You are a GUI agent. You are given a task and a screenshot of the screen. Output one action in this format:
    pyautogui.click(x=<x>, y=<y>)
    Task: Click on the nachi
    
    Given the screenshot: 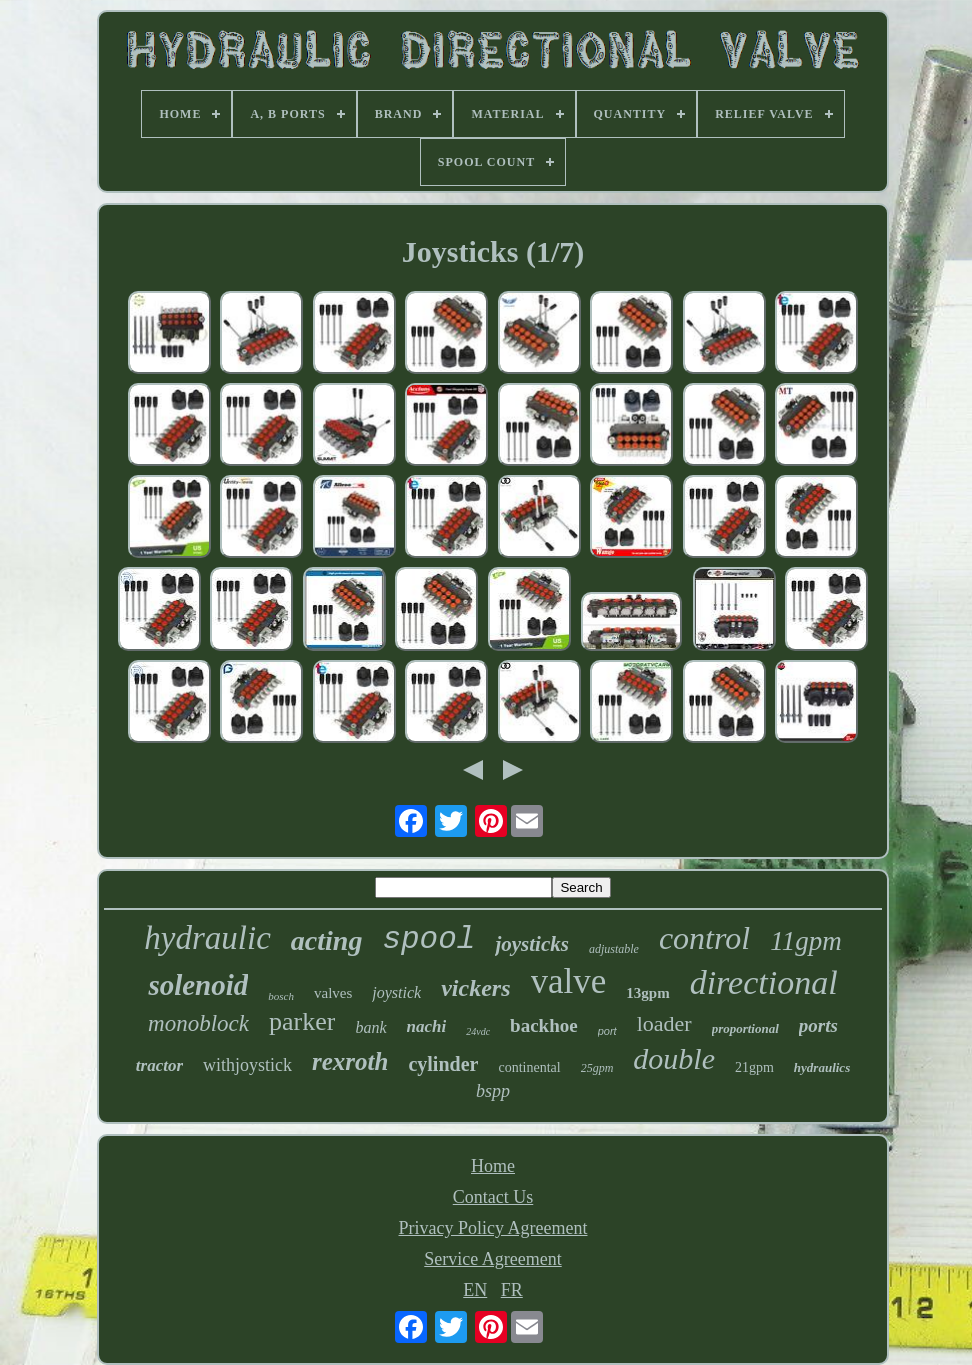 What is the action you would take?
    pyautogui.click(x=427, y=1026)
    